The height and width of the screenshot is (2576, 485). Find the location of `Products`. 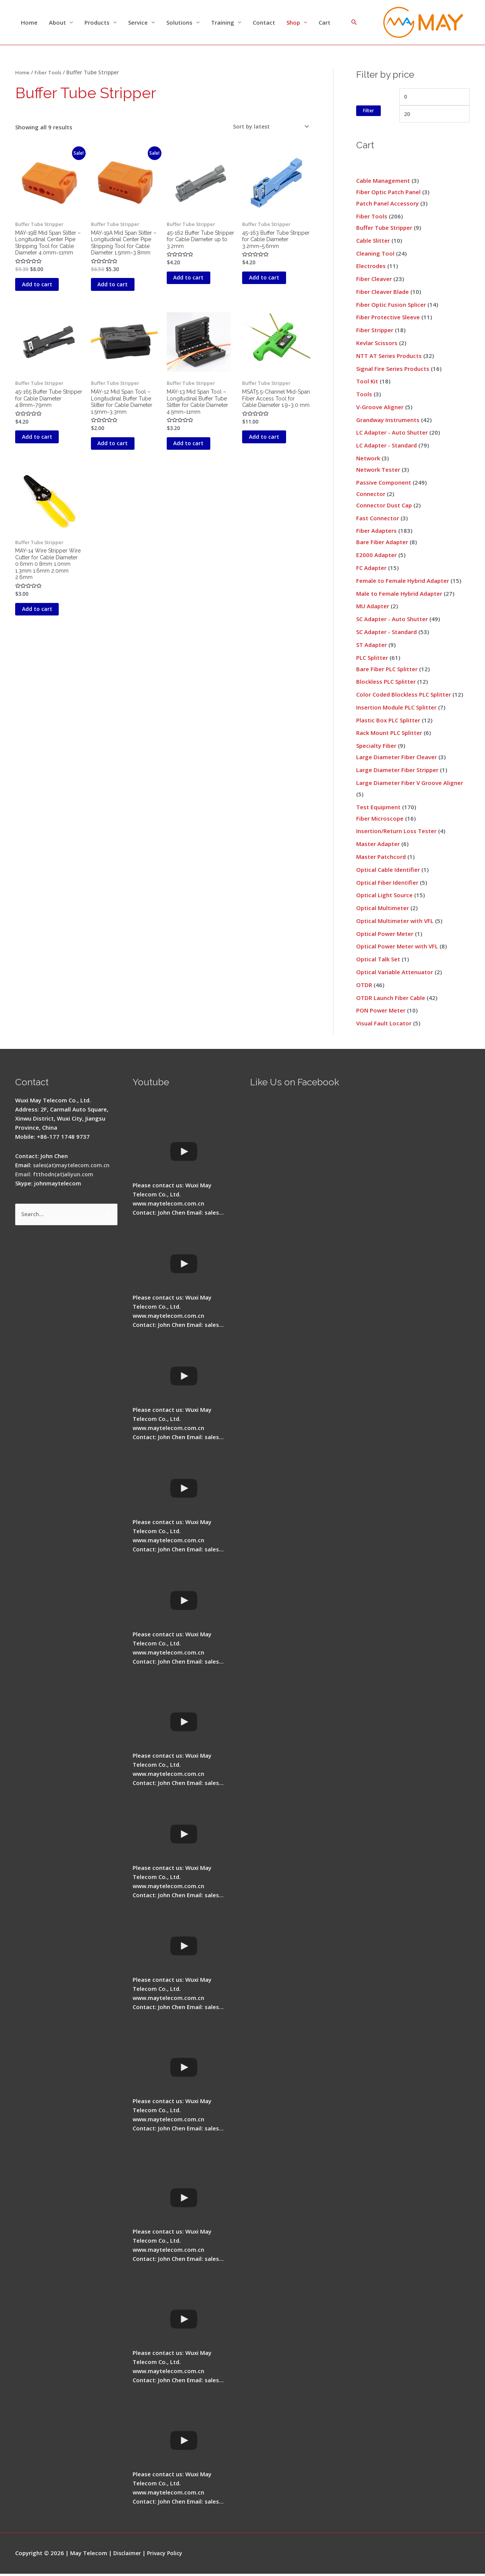

Products is located at coordinates (97, 23).